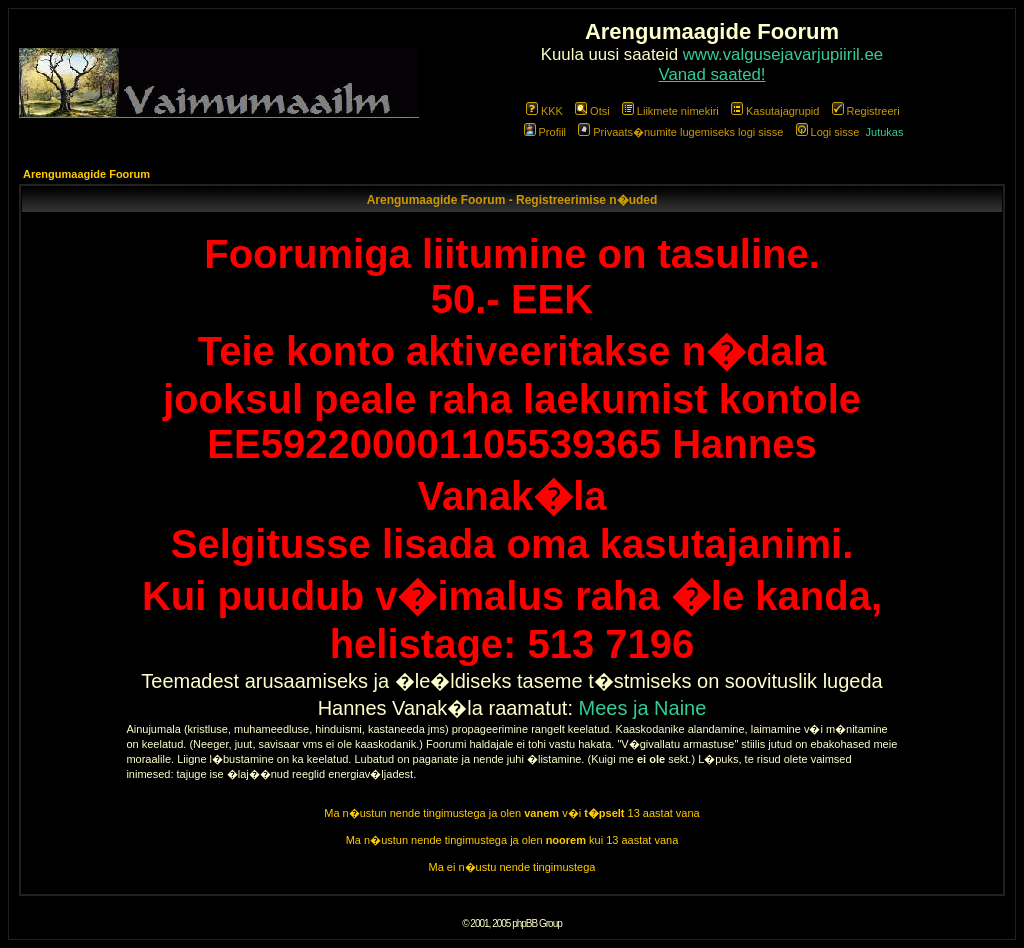 This screenshot has width=1024, height=948. I want to click on Ma n�ustun nende tingimustega ja olen kui 13 aastat vana, so click(512, 840).